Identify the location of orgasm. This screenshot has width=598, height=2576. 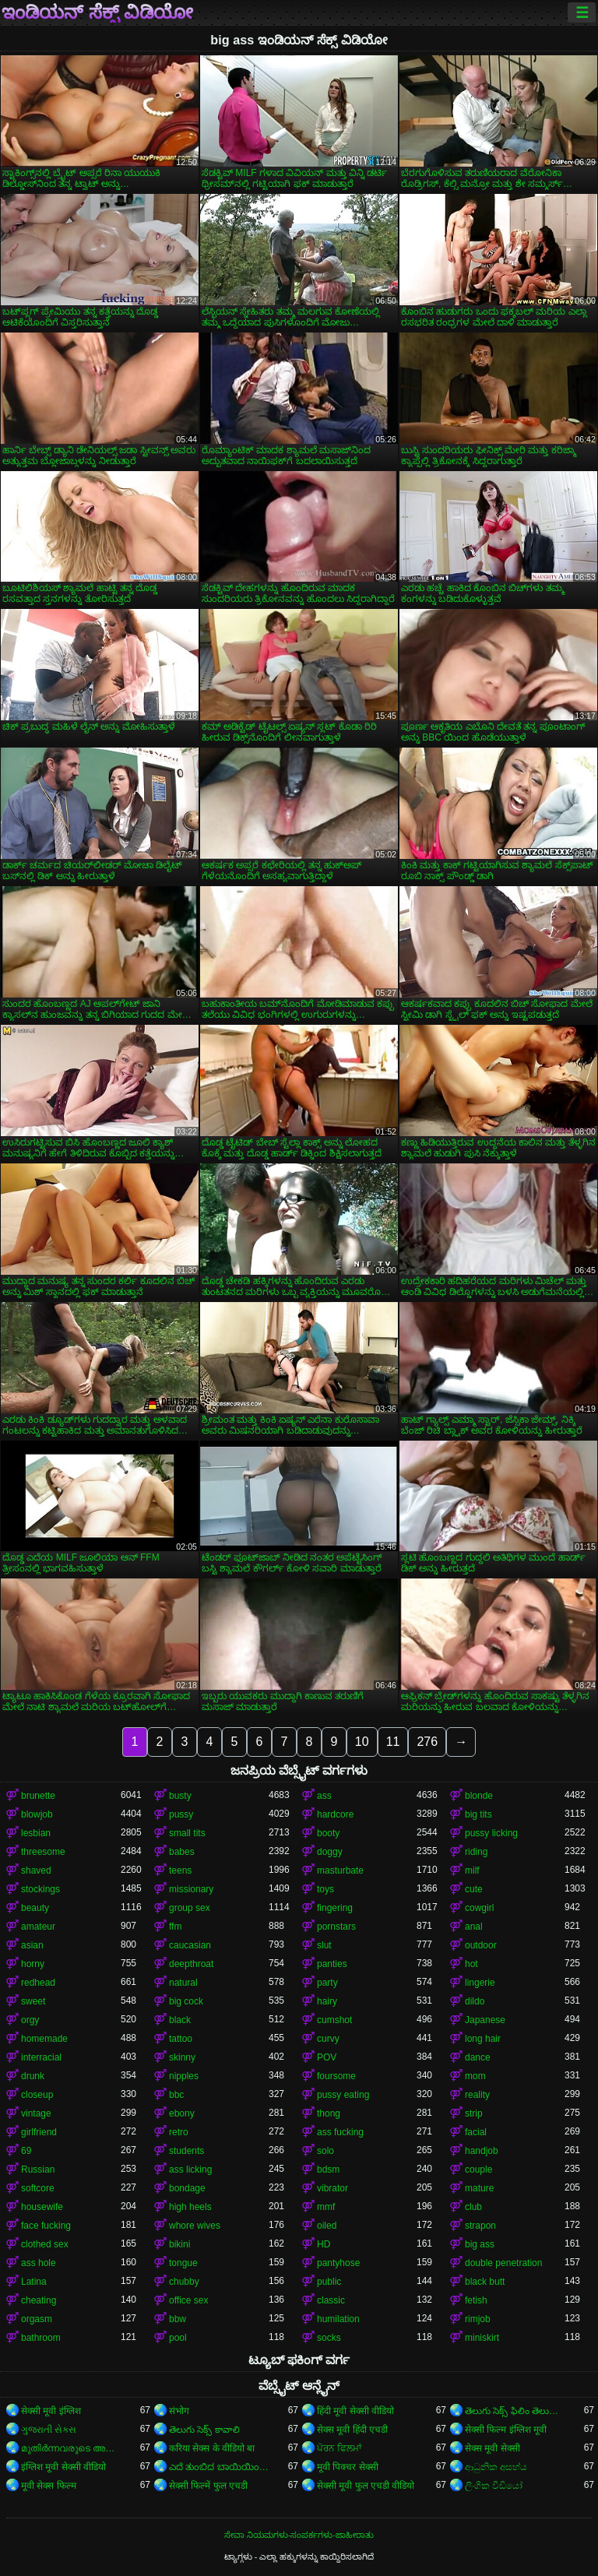
(36, 2319).